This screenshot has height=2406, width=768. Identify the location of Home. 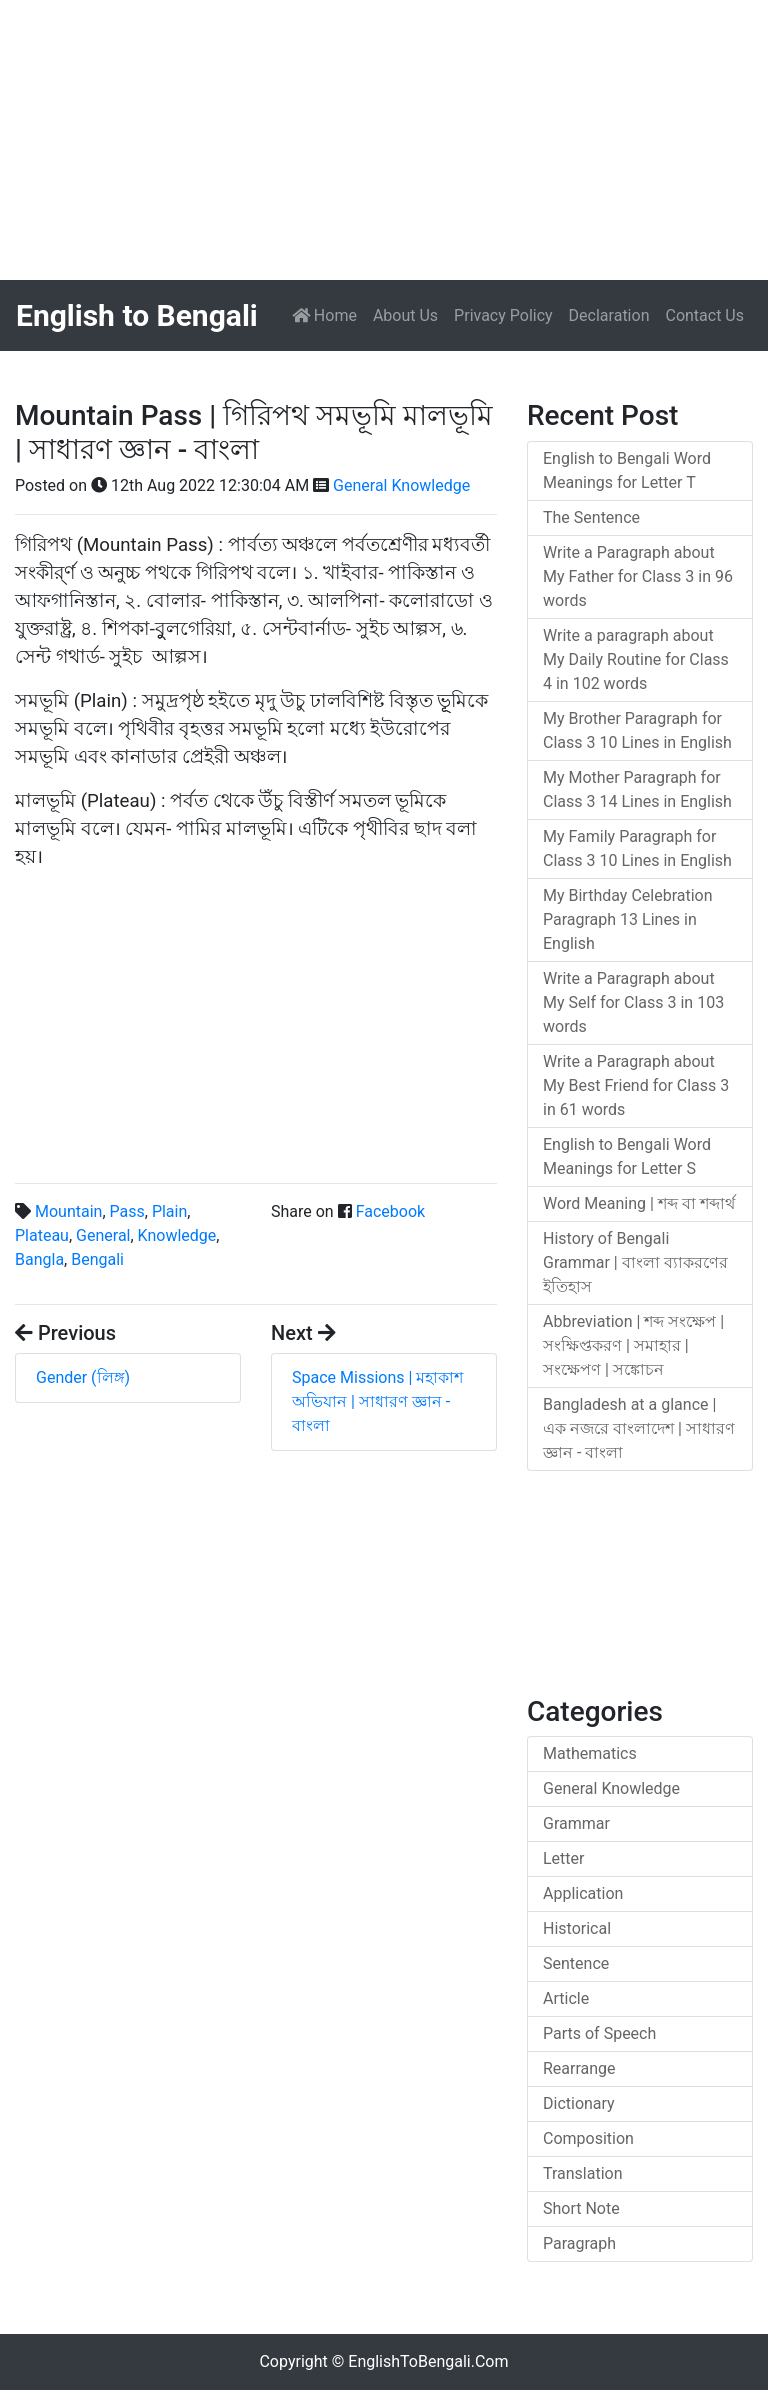
(328, 314).